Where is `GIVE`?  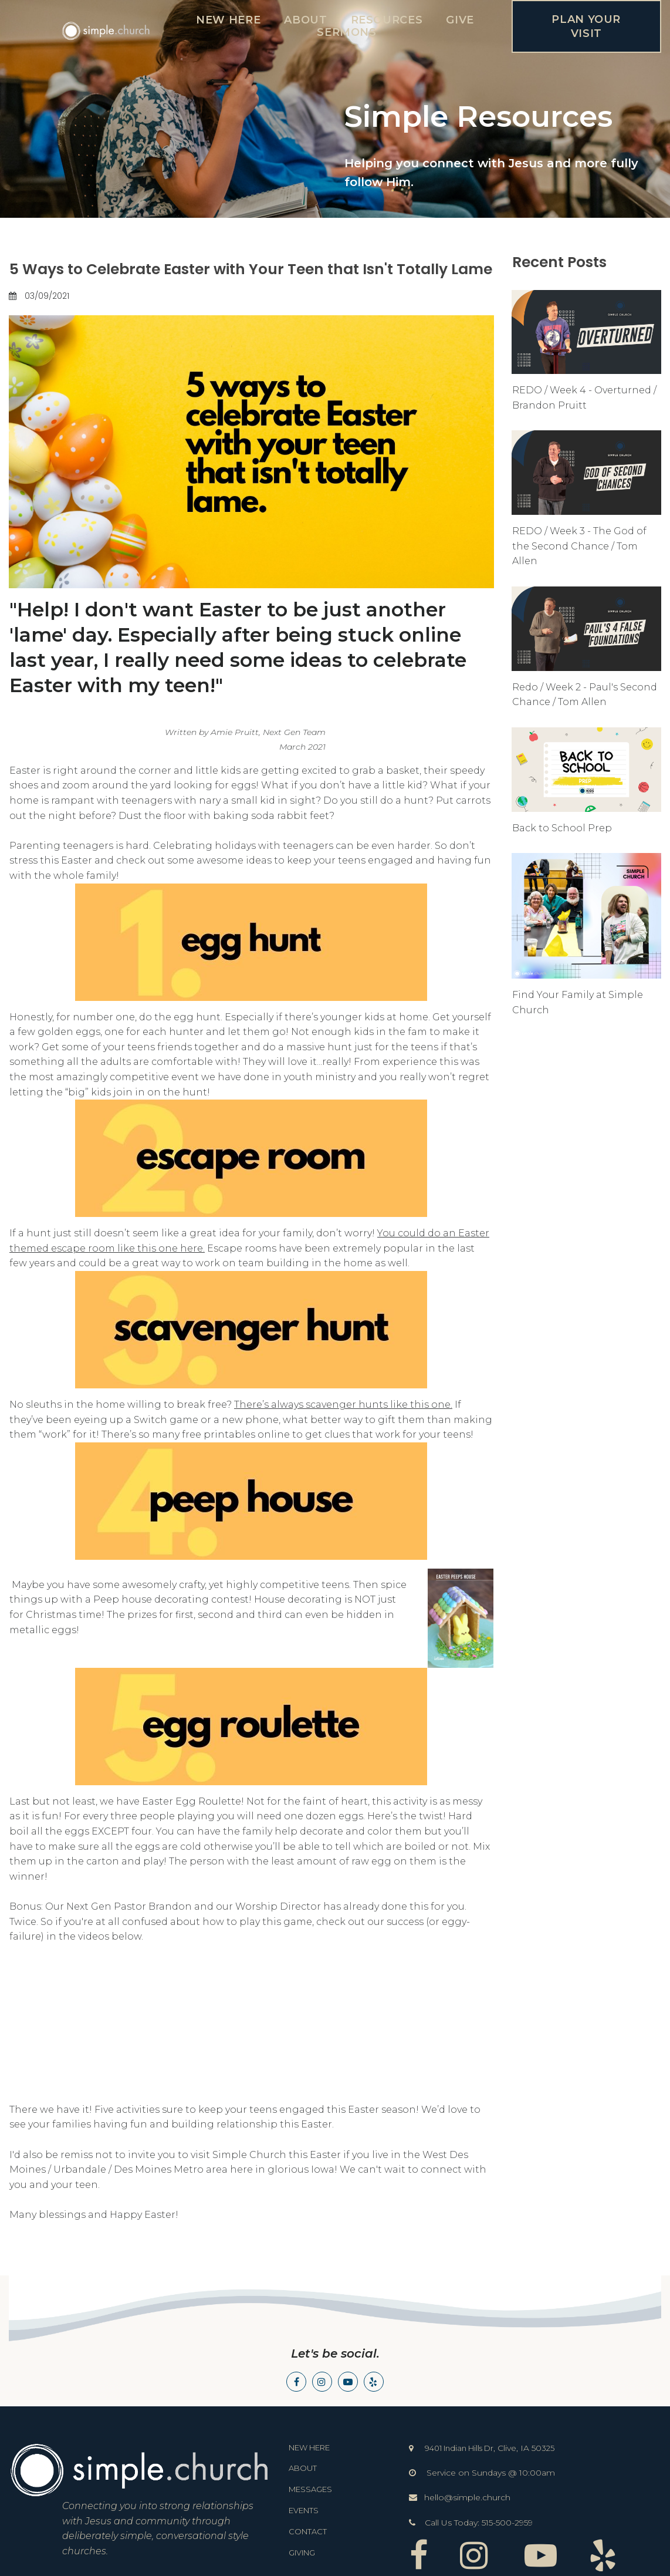
GIVE is located at coordinates (460, 20).